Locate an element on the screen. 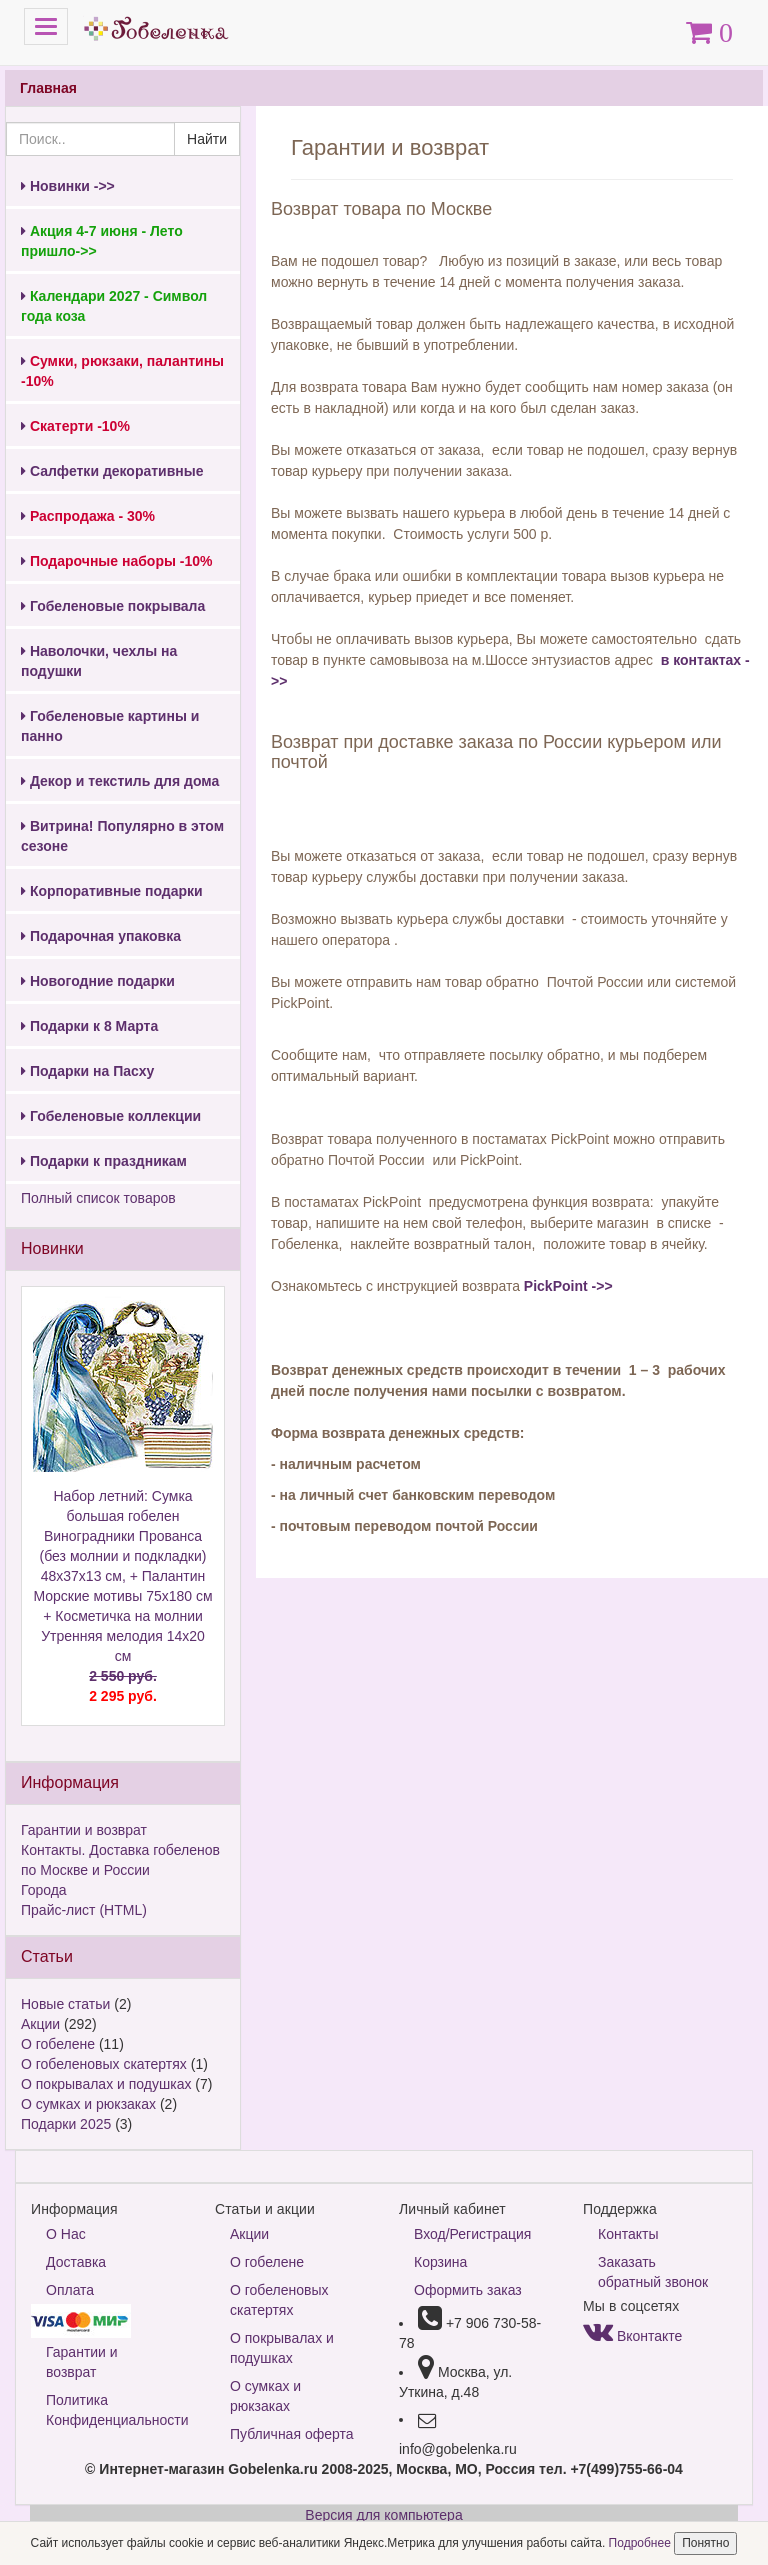 This screenshot has height=2565, width=768. Корпоративные подарки is located at coordinates (112, 891).